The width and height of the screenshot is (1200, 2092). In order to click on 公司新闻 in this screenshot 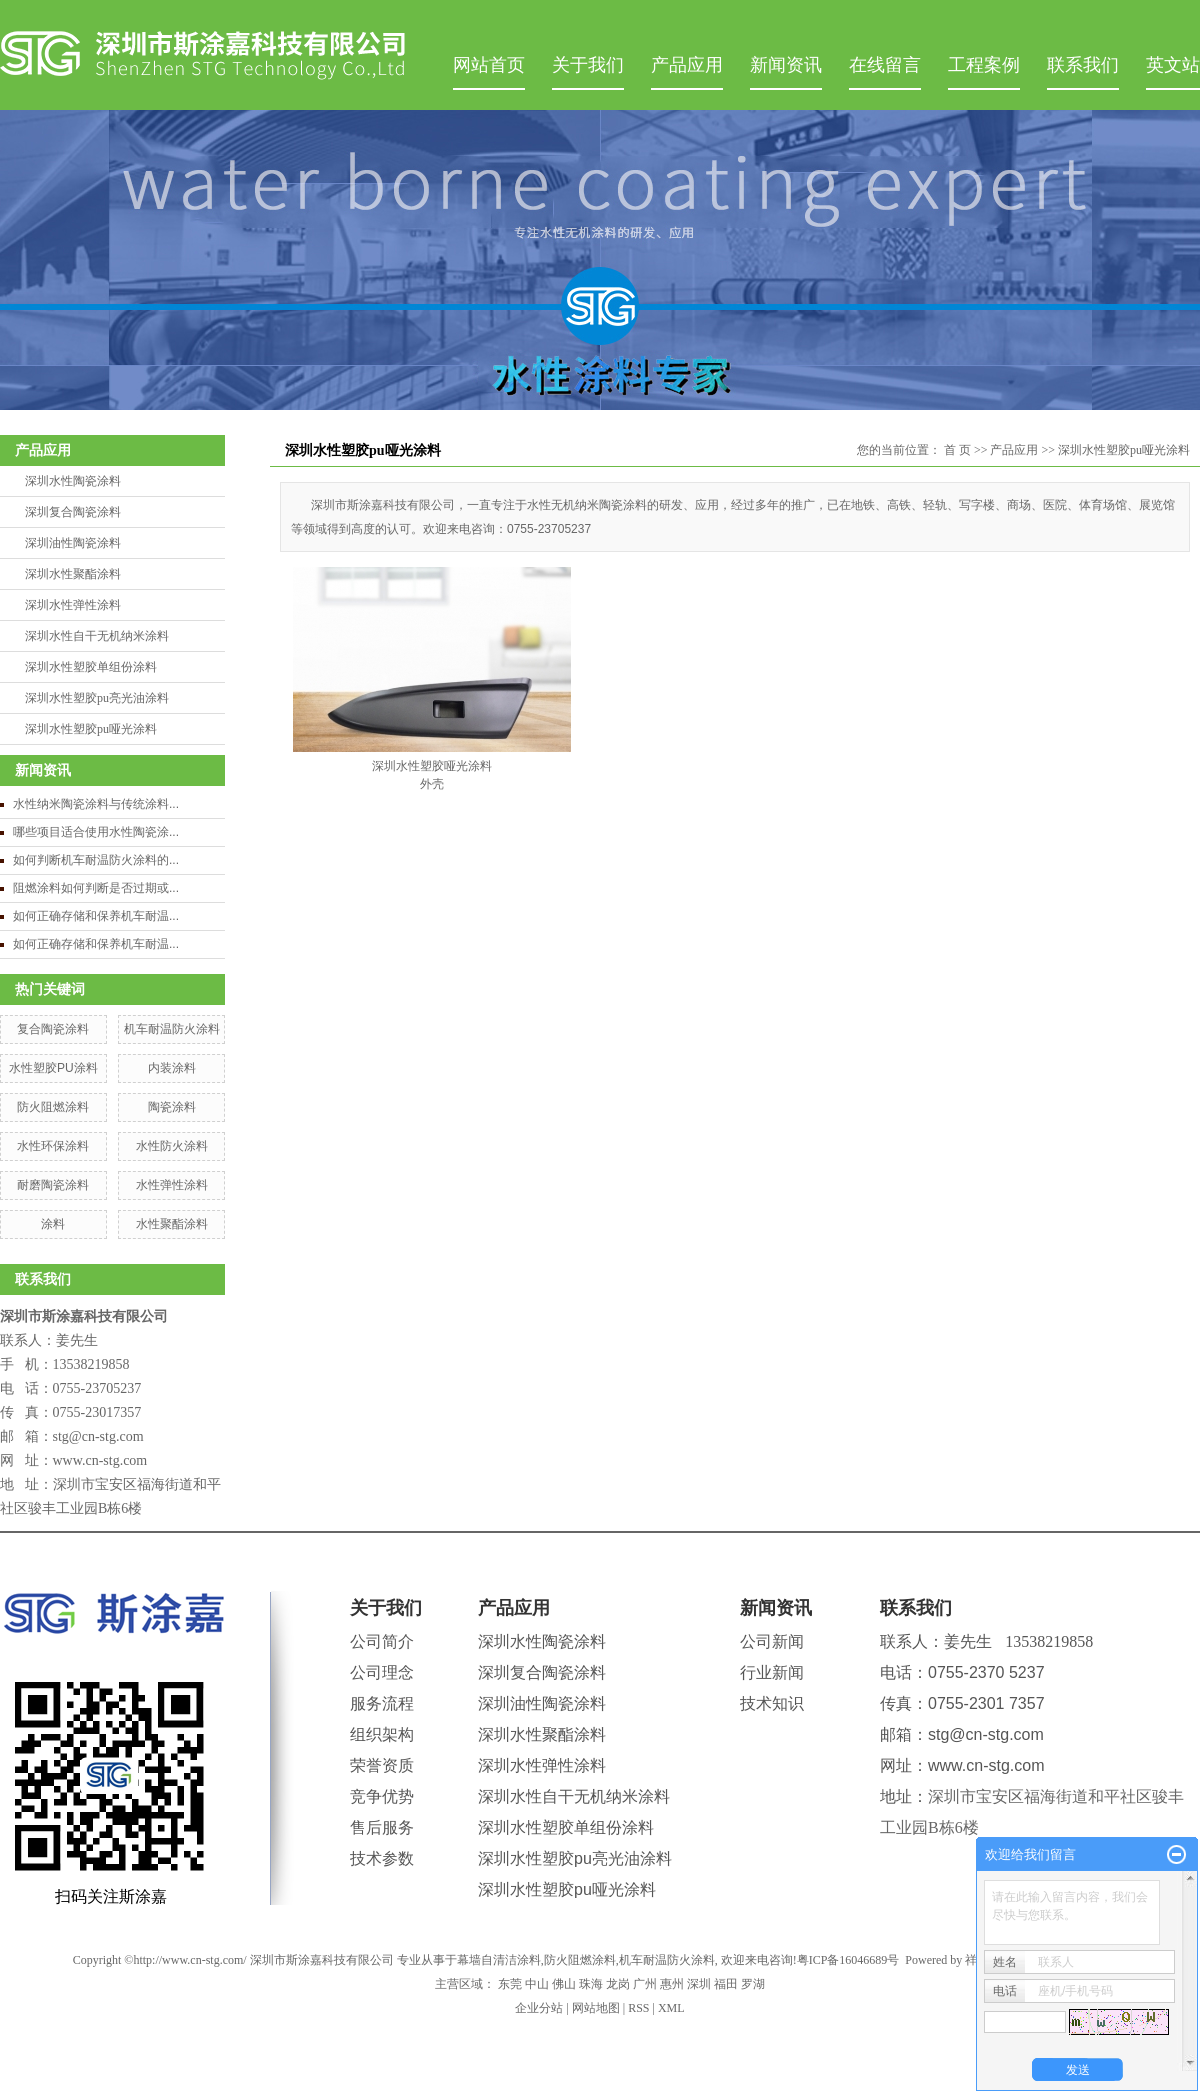, I will do `click(772, 1641)`.